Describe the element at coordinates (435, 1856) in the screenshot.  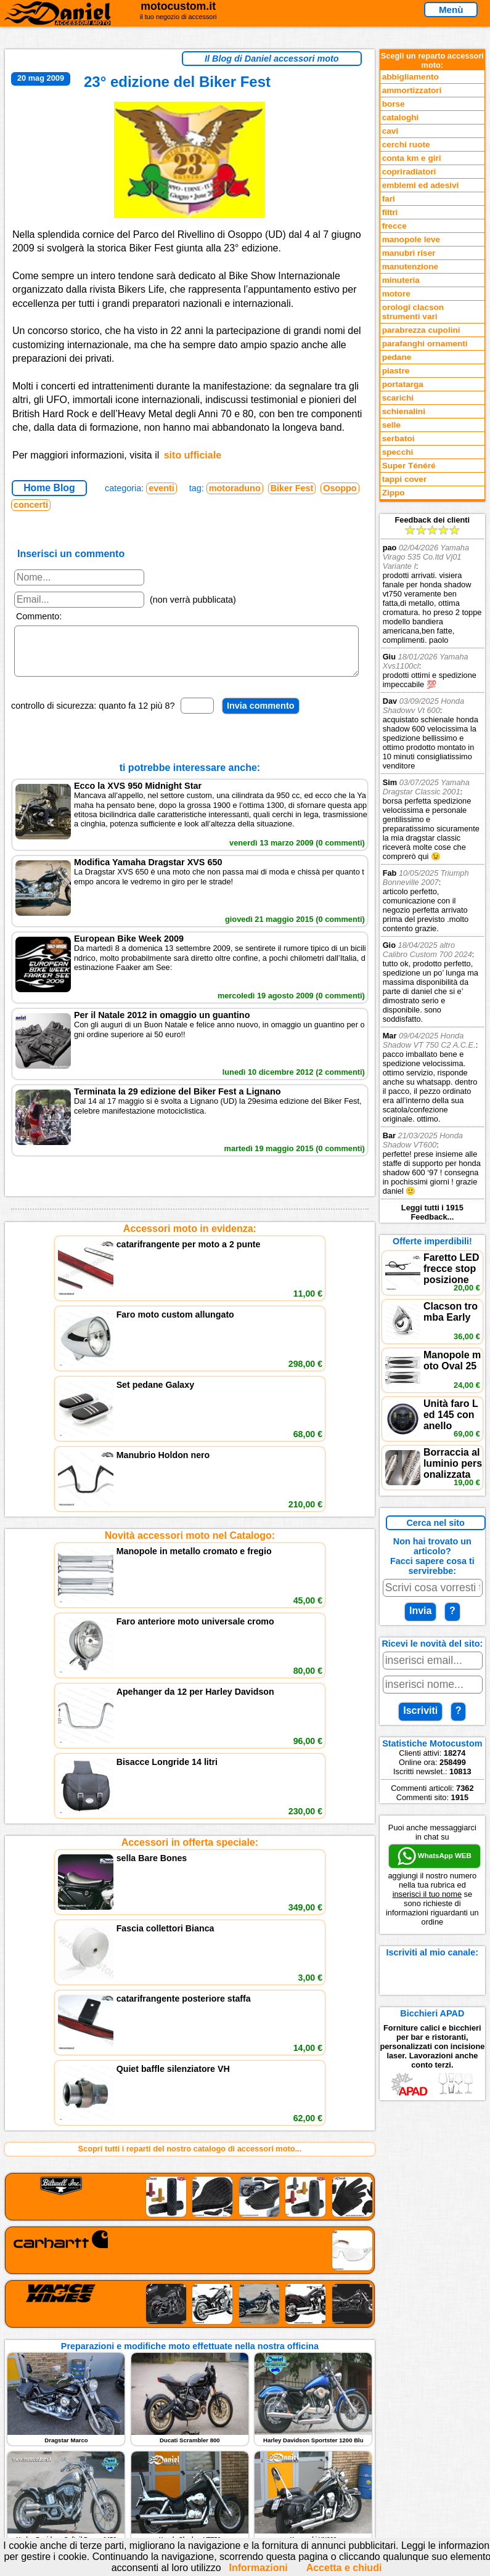
I see `WhatsApp WEB` at that location.